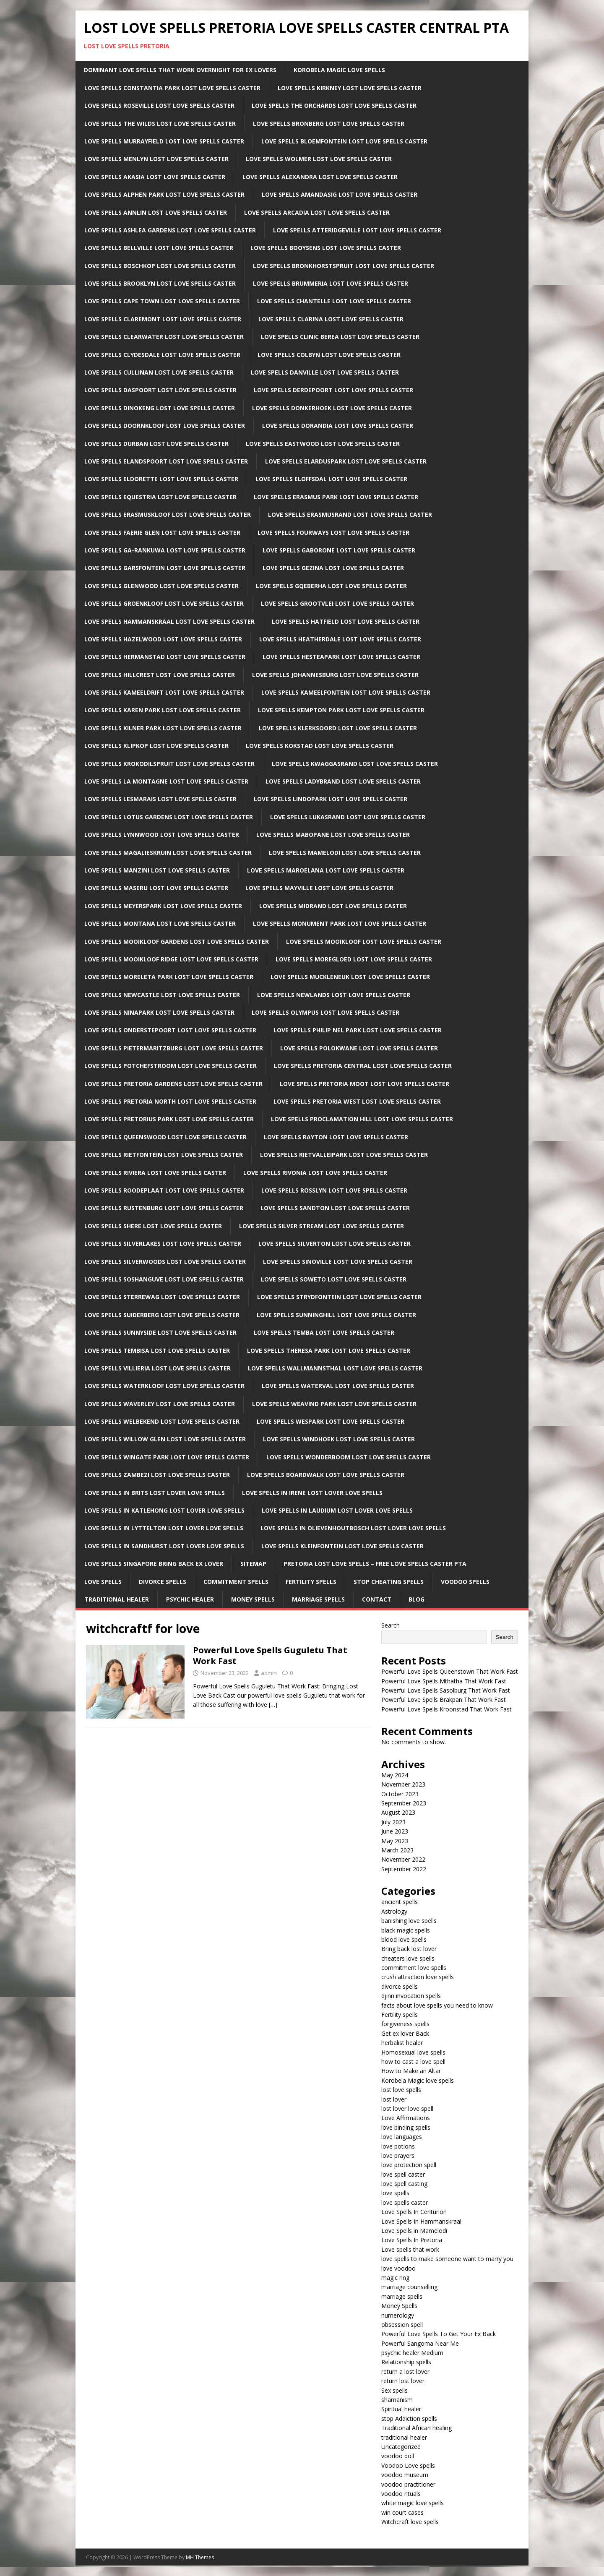  Describe the element at coordinates (443, 1681) in the screenshot. I see `Powerful Love Spells Mthatha That Work Fast` at that location.